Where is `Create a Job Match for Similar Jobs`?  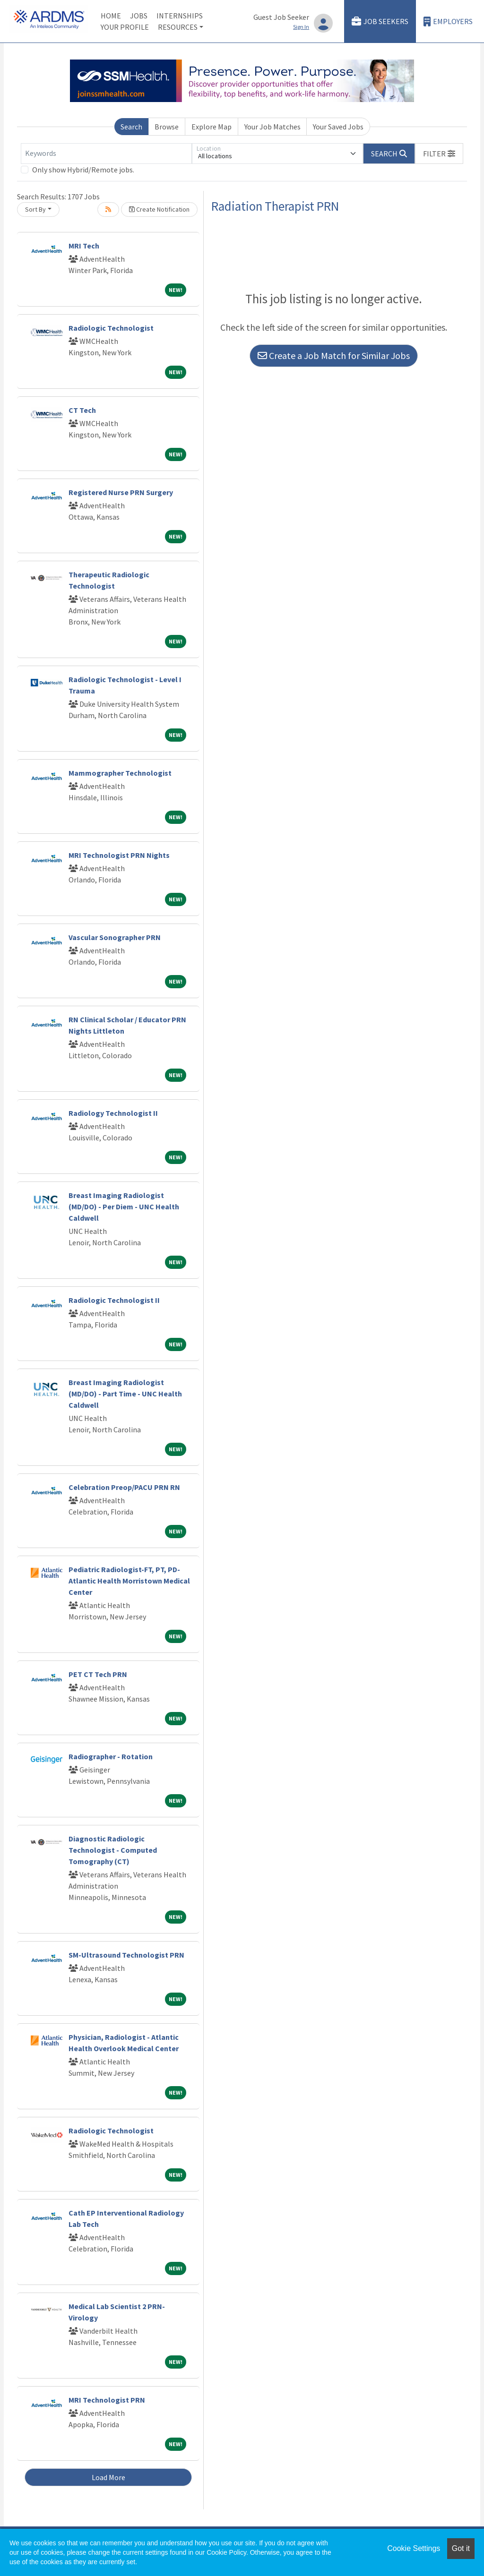 Create a Job Match for Similar Jobs is located at coordinates (334, 355).